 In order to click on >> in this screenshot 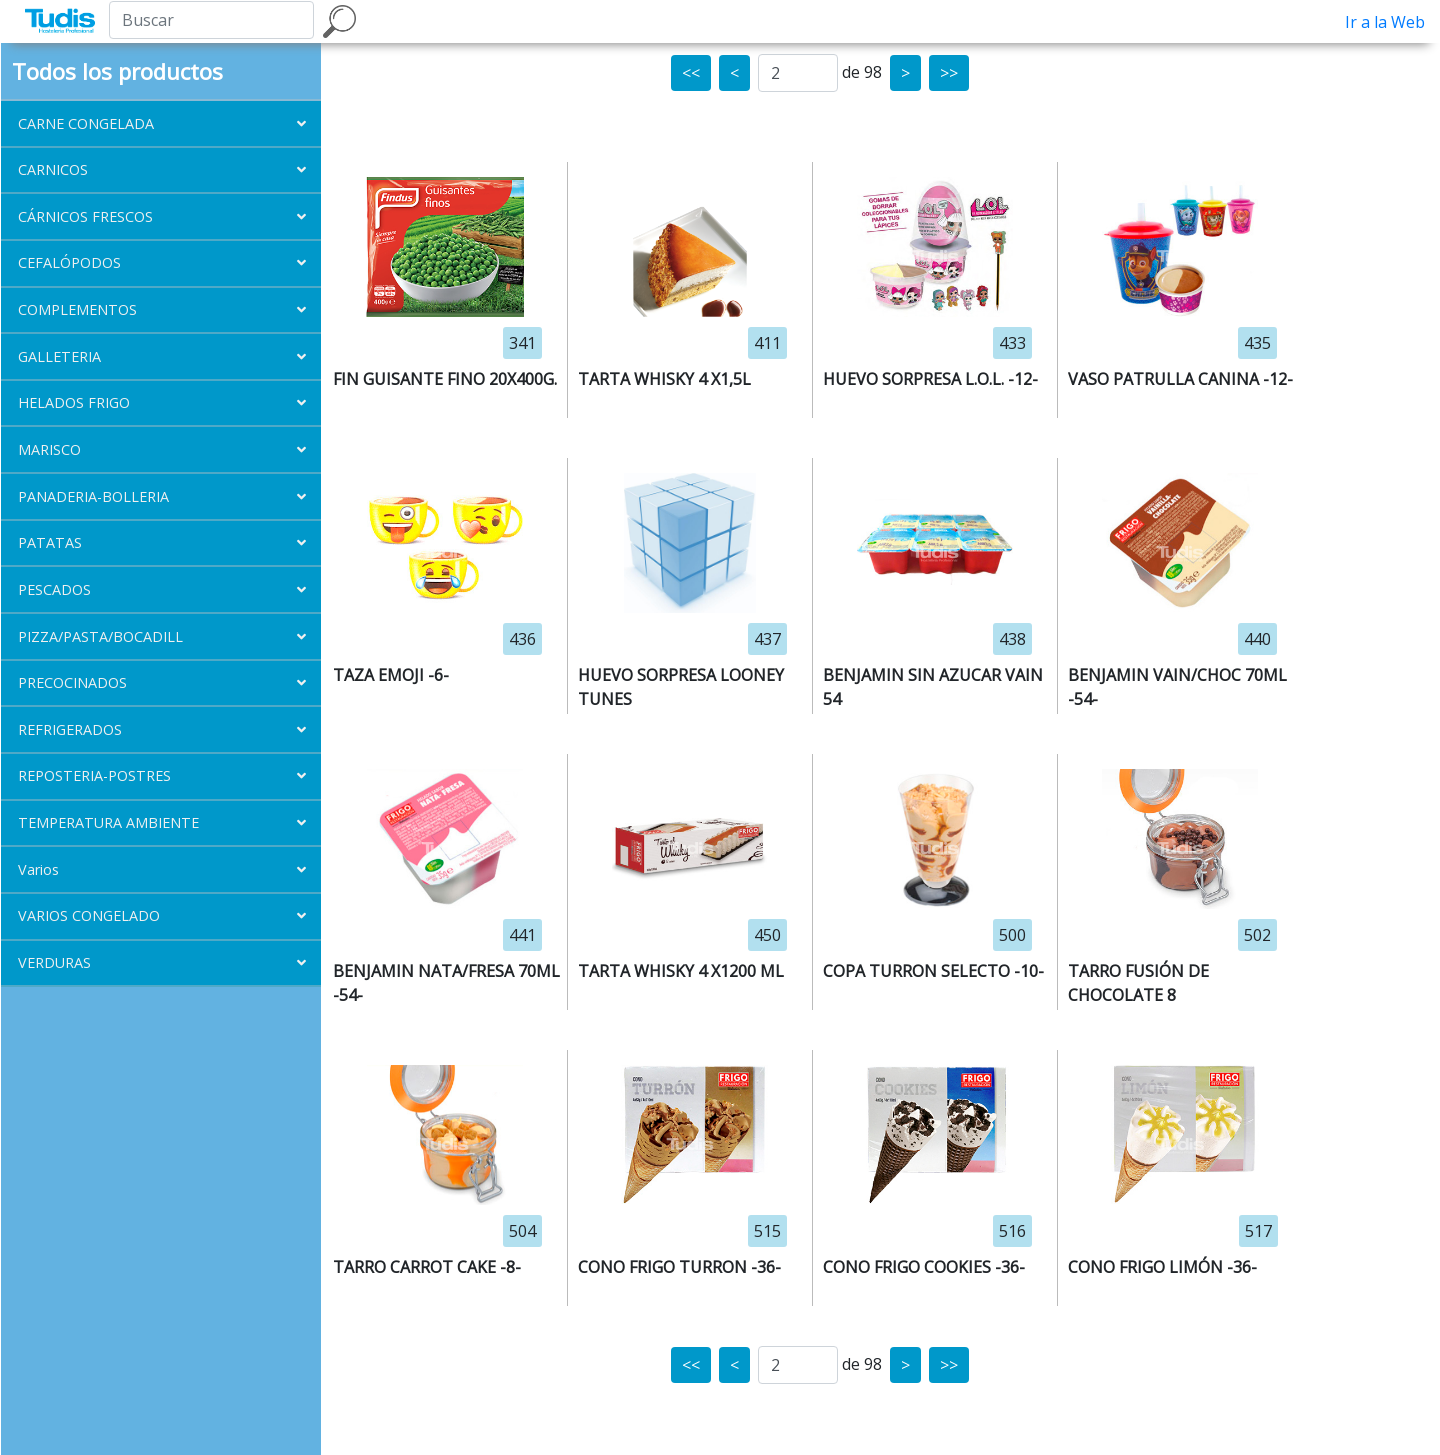, I will do `click(949, 73)`.